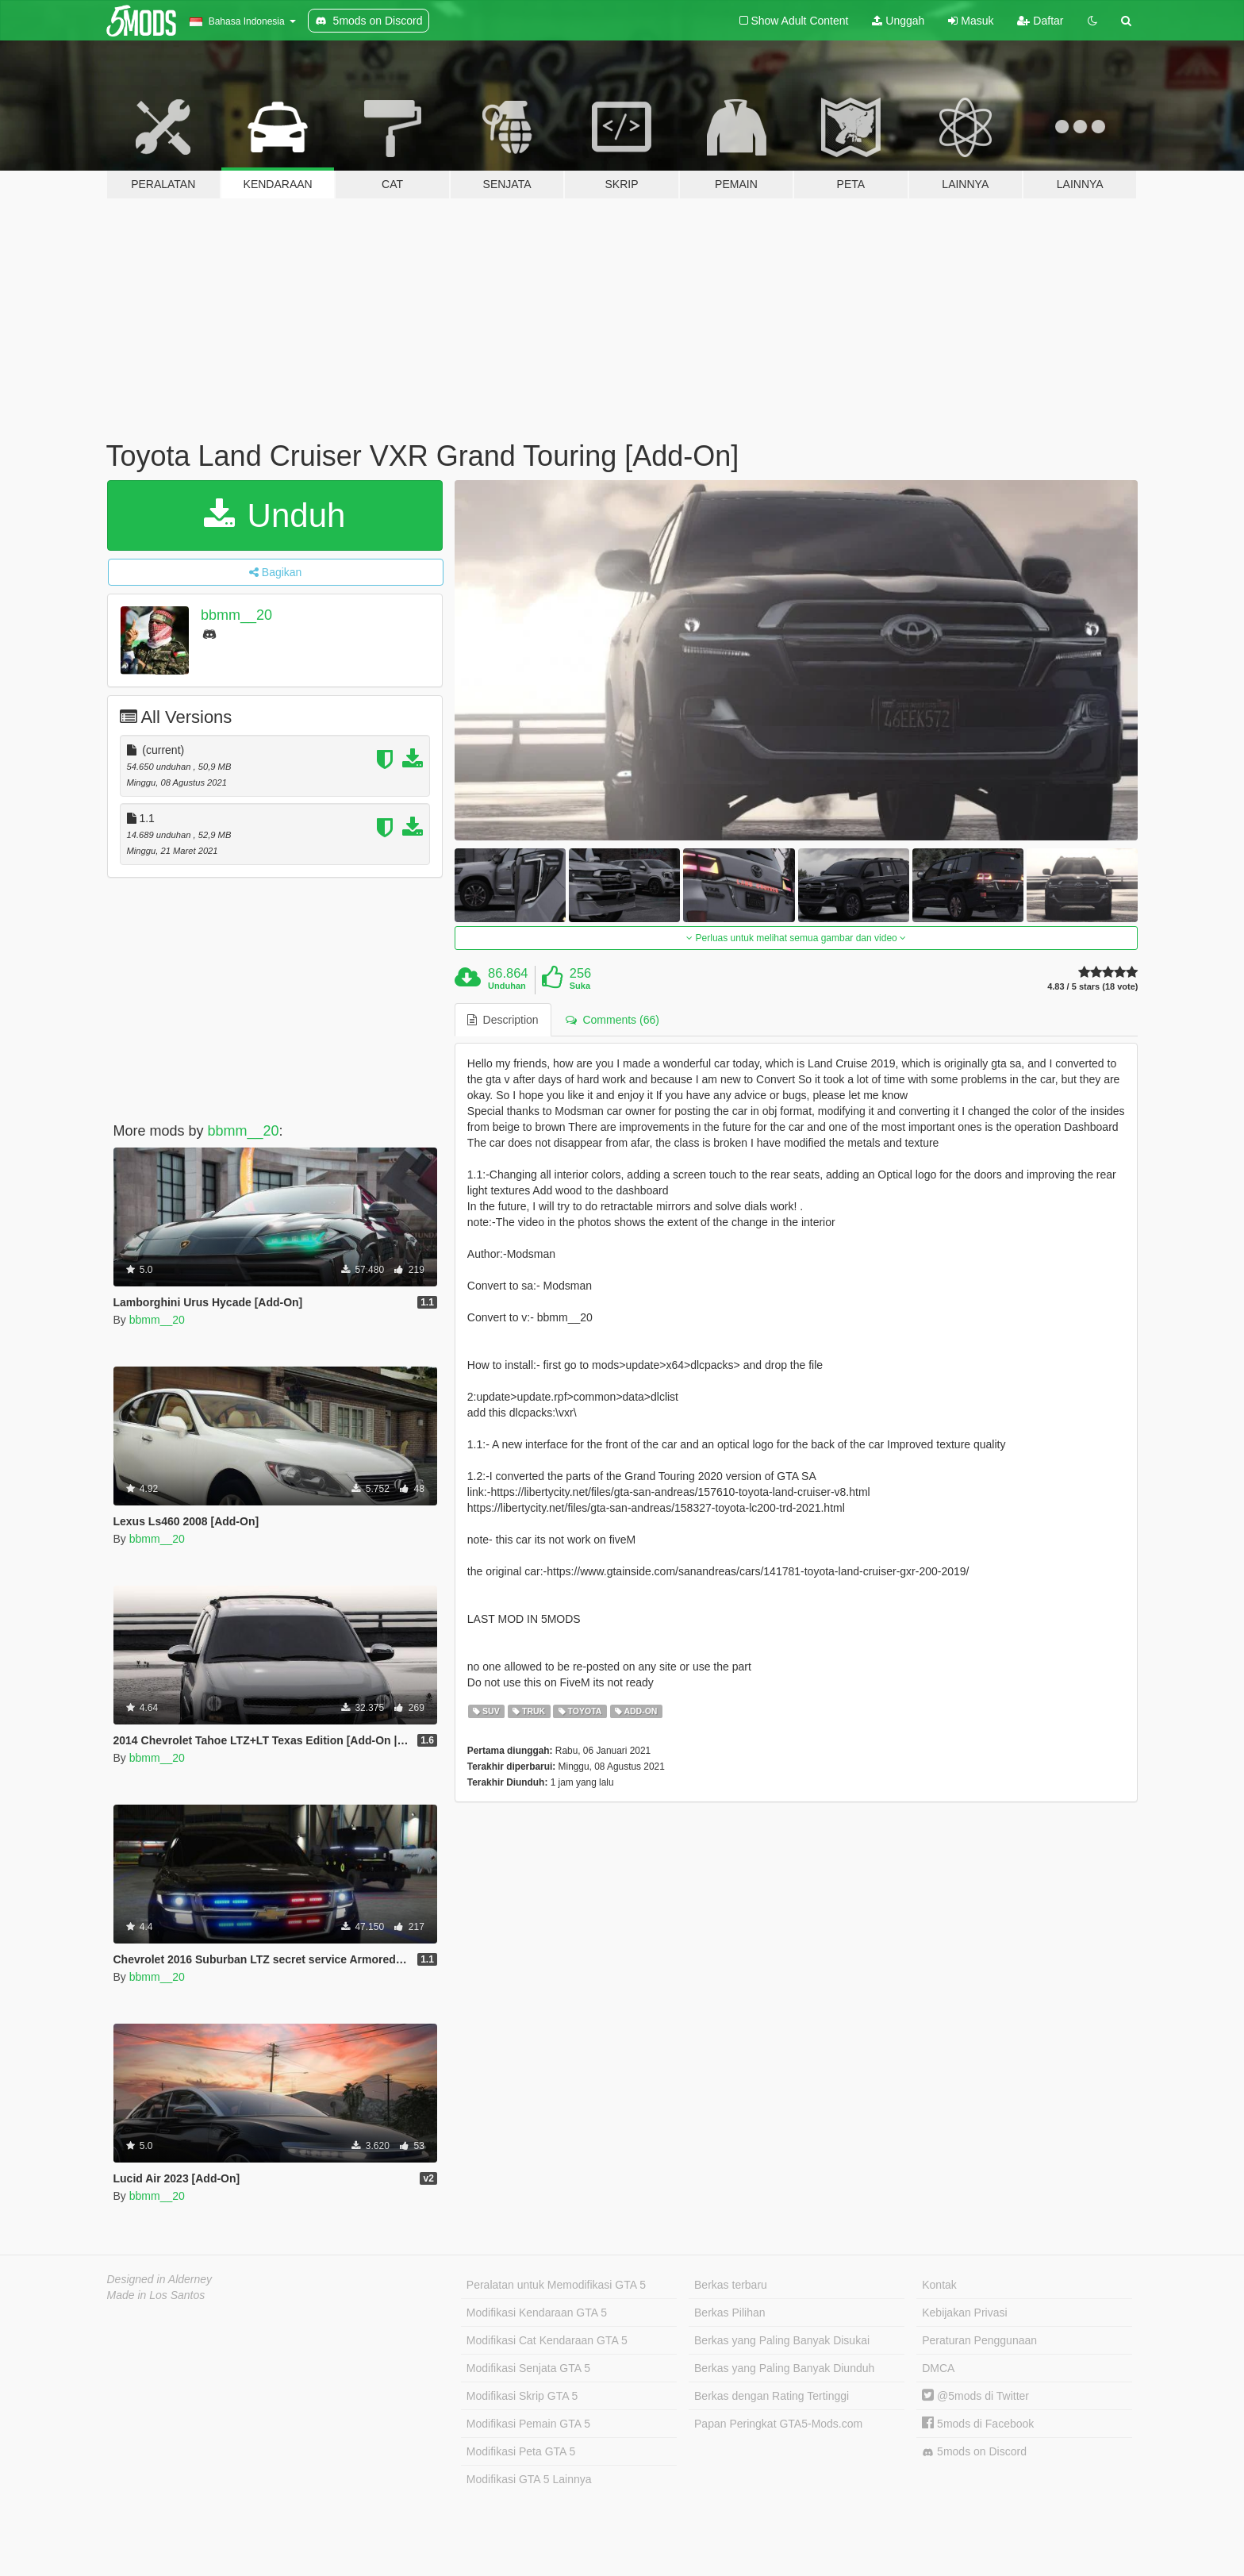  Describe the element at coordinates (236, 615) in the screenshot. I see `bbmm__20` at that location.